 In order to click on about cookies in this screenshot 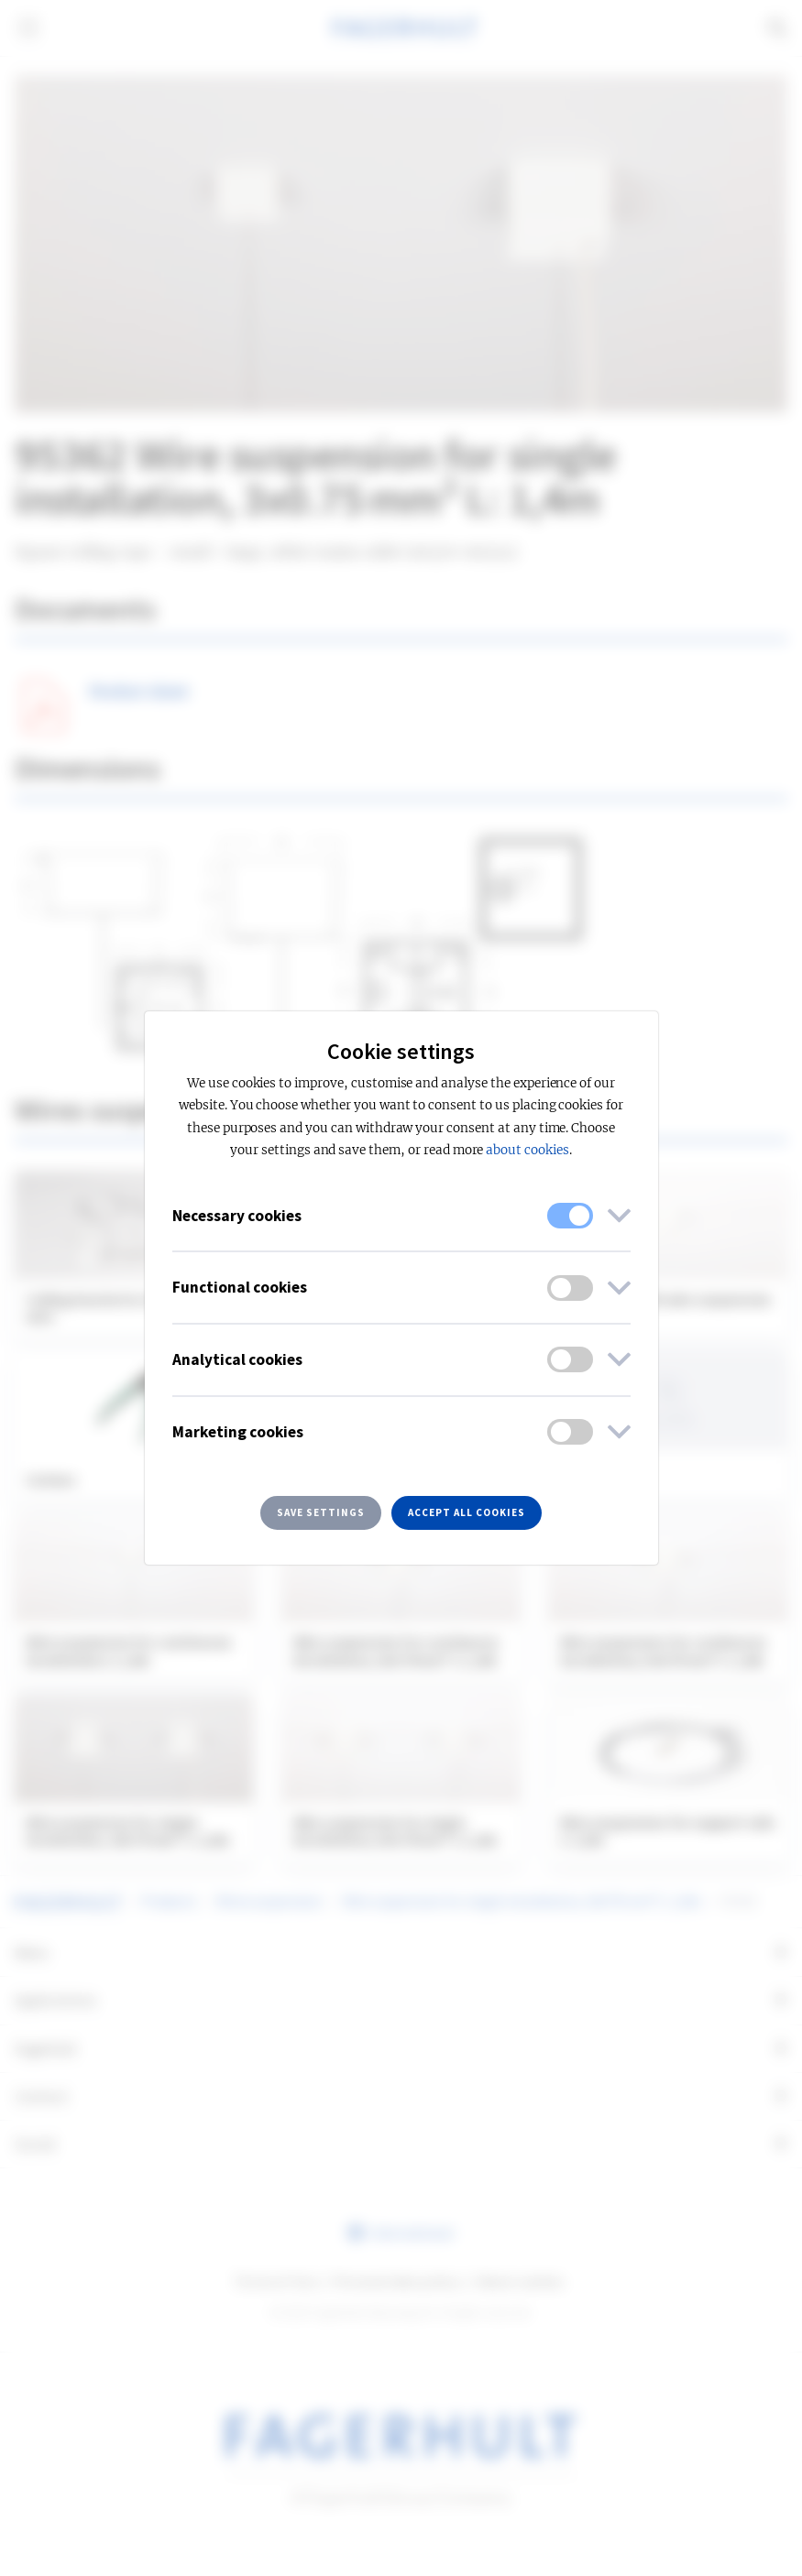, I will do `click(527, 1150)`.